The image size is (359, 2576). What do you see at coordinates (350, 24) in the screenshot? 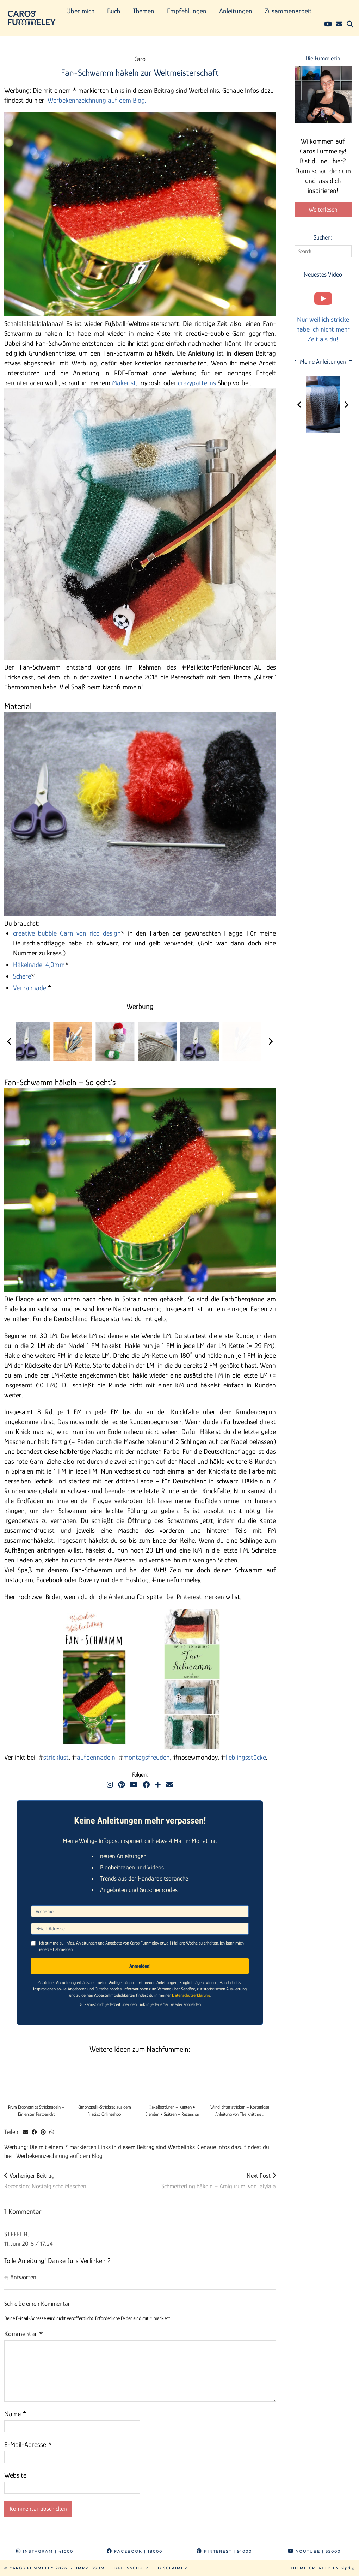
I see `[Suche]` at bounding box center [350, 24].